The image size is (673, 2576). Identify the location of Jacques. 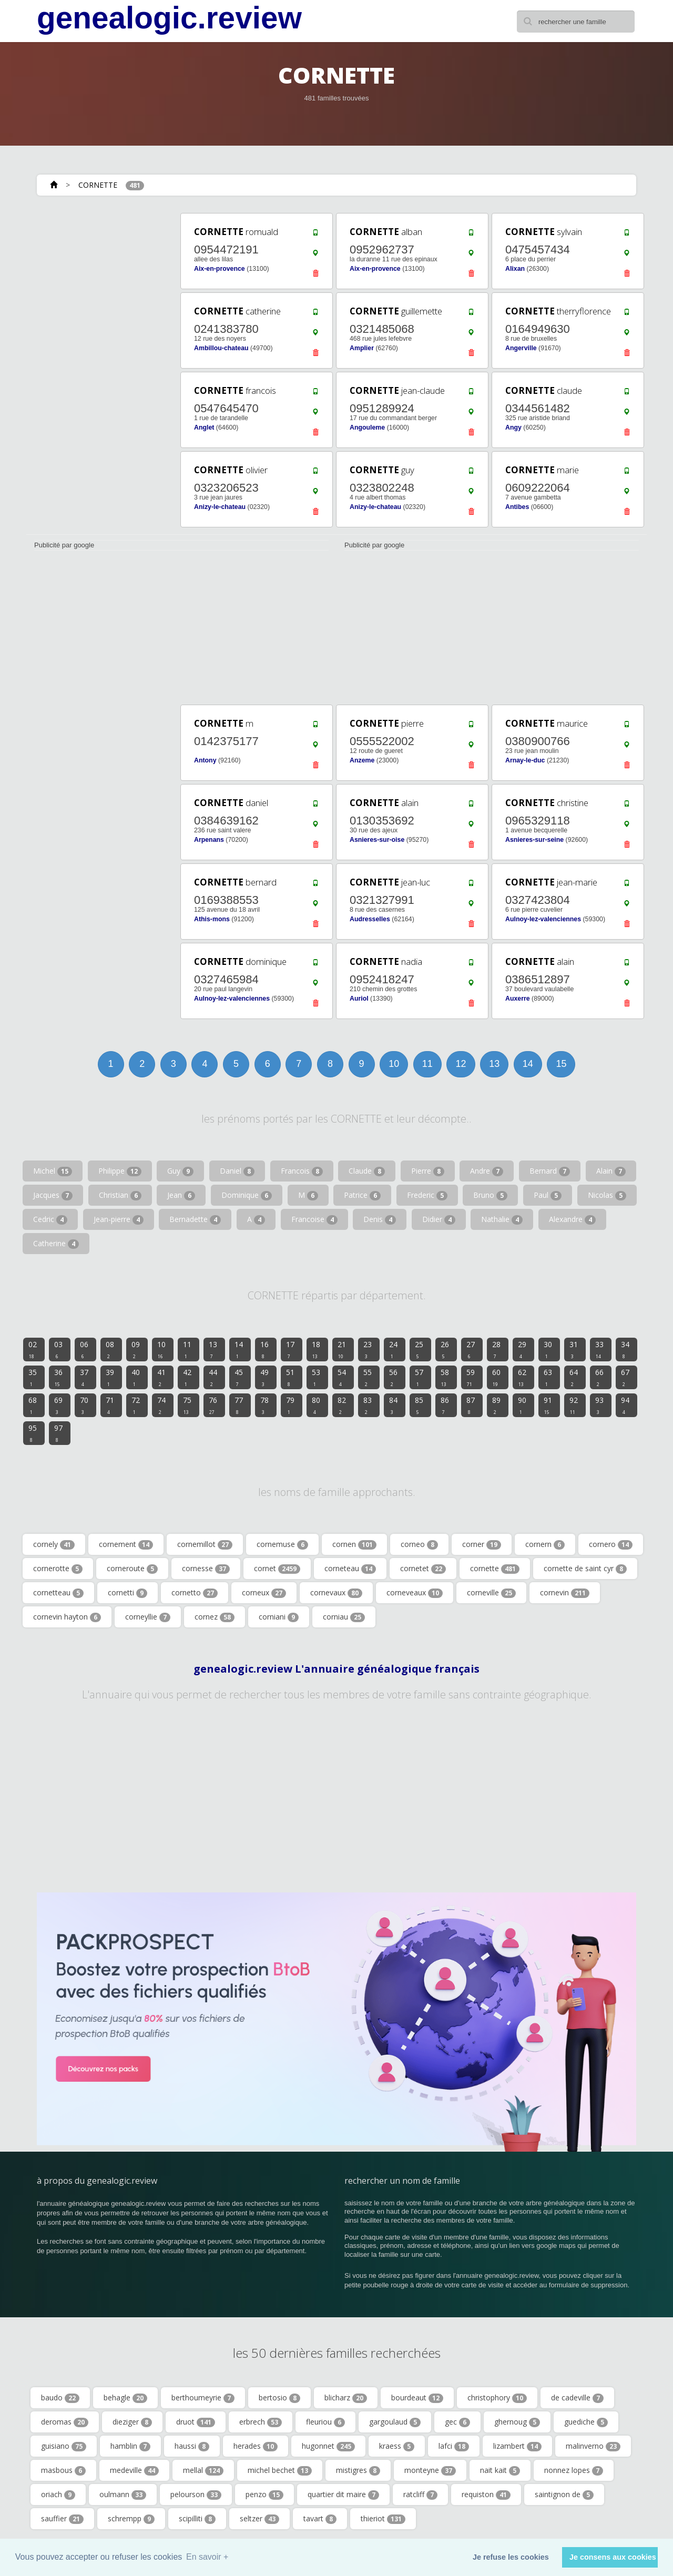
(53, 1195).